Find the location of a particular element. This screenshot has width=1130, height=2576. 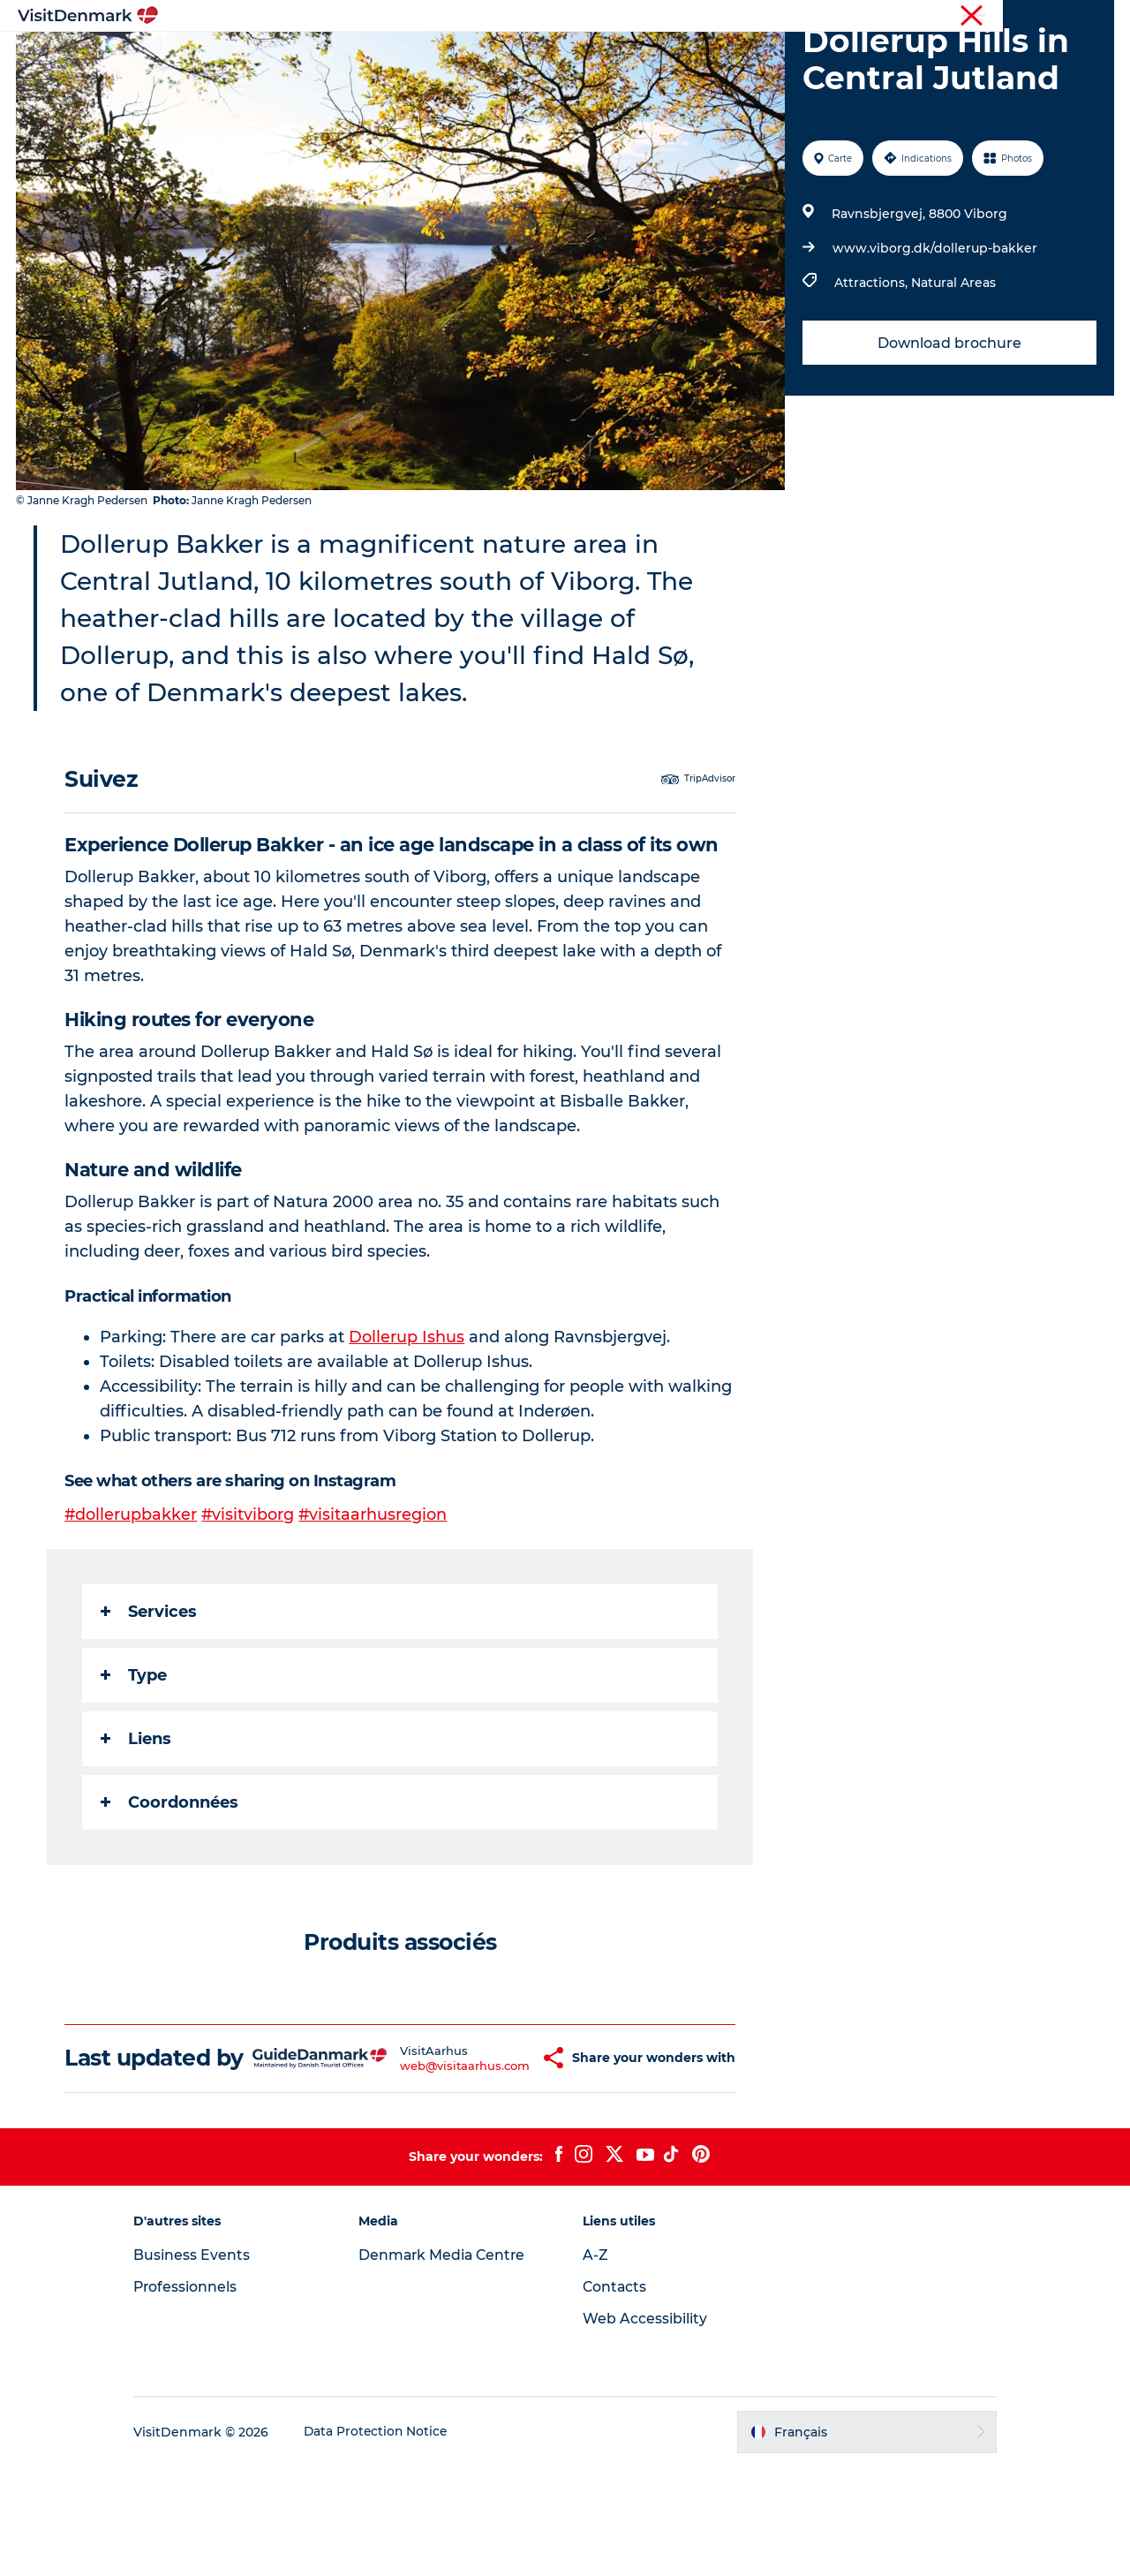

Web Accessibility is located at coordinates (645, 2428).